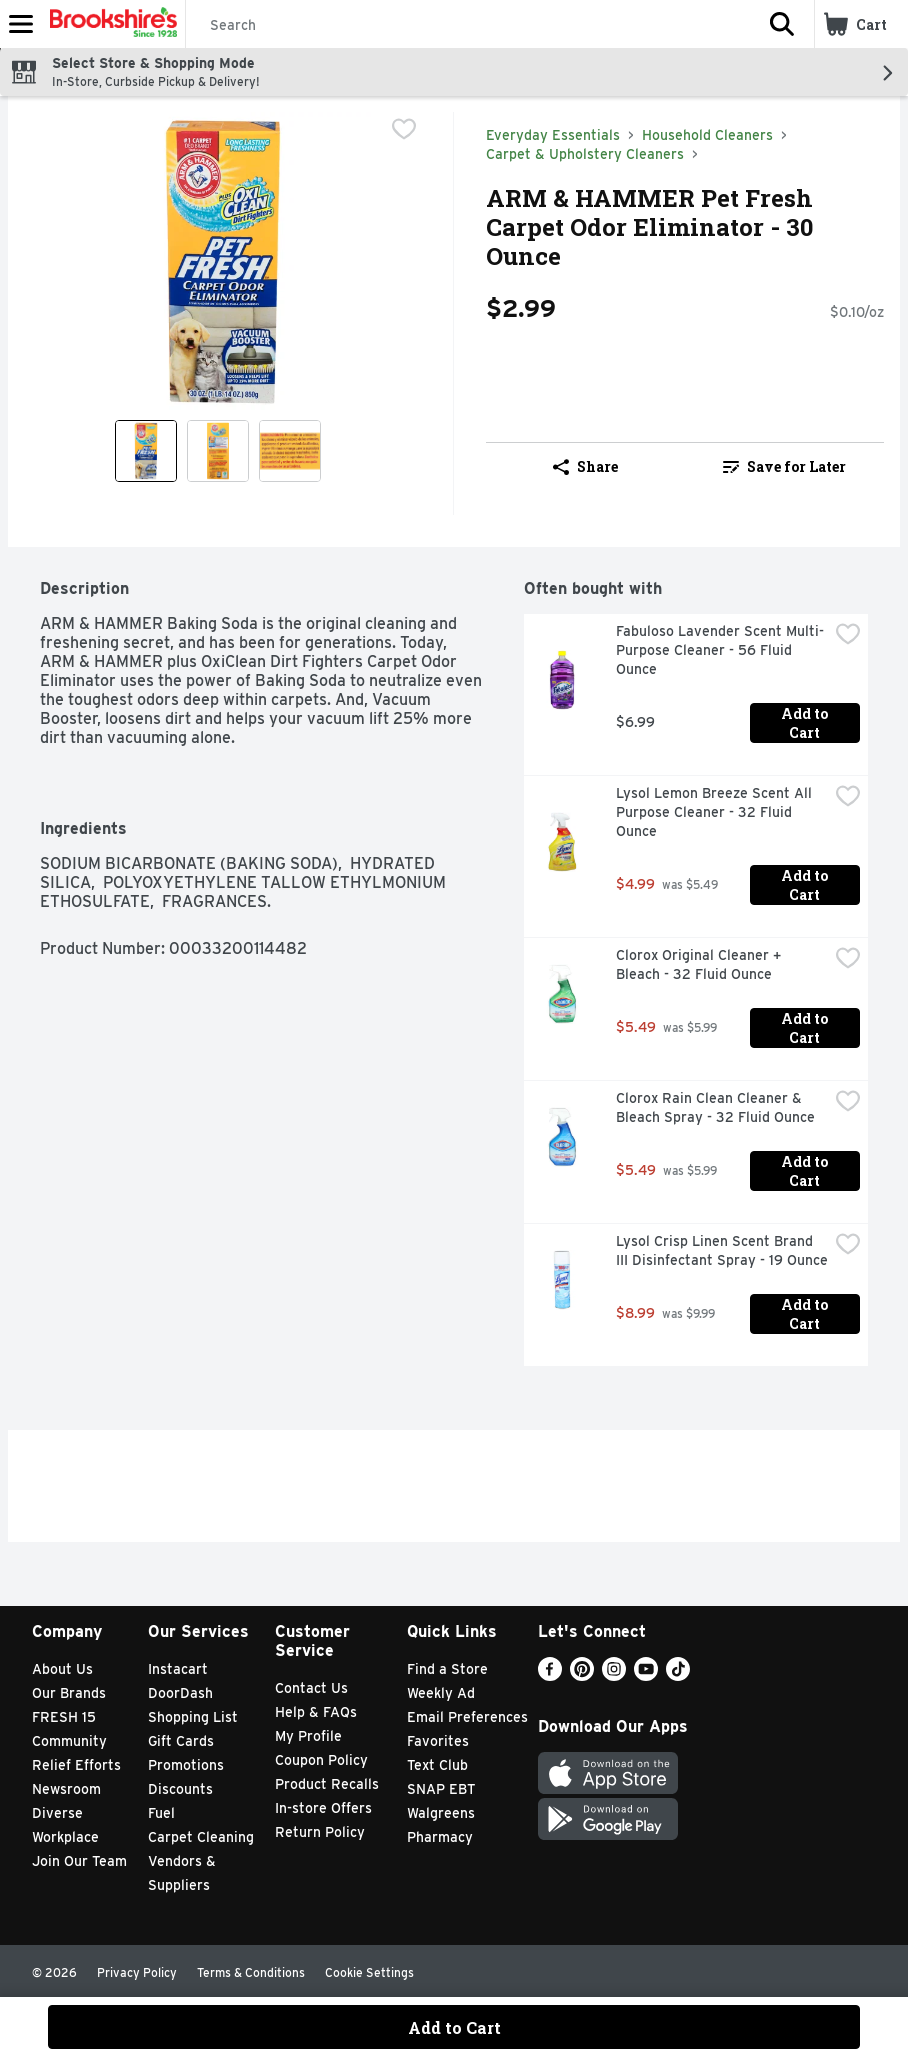 This screenshot has height=2057, width=908. What do you see at coordinates (193, 1717) in the screenshot?
I see `Shopping List` at bounding box center [193, 1717].